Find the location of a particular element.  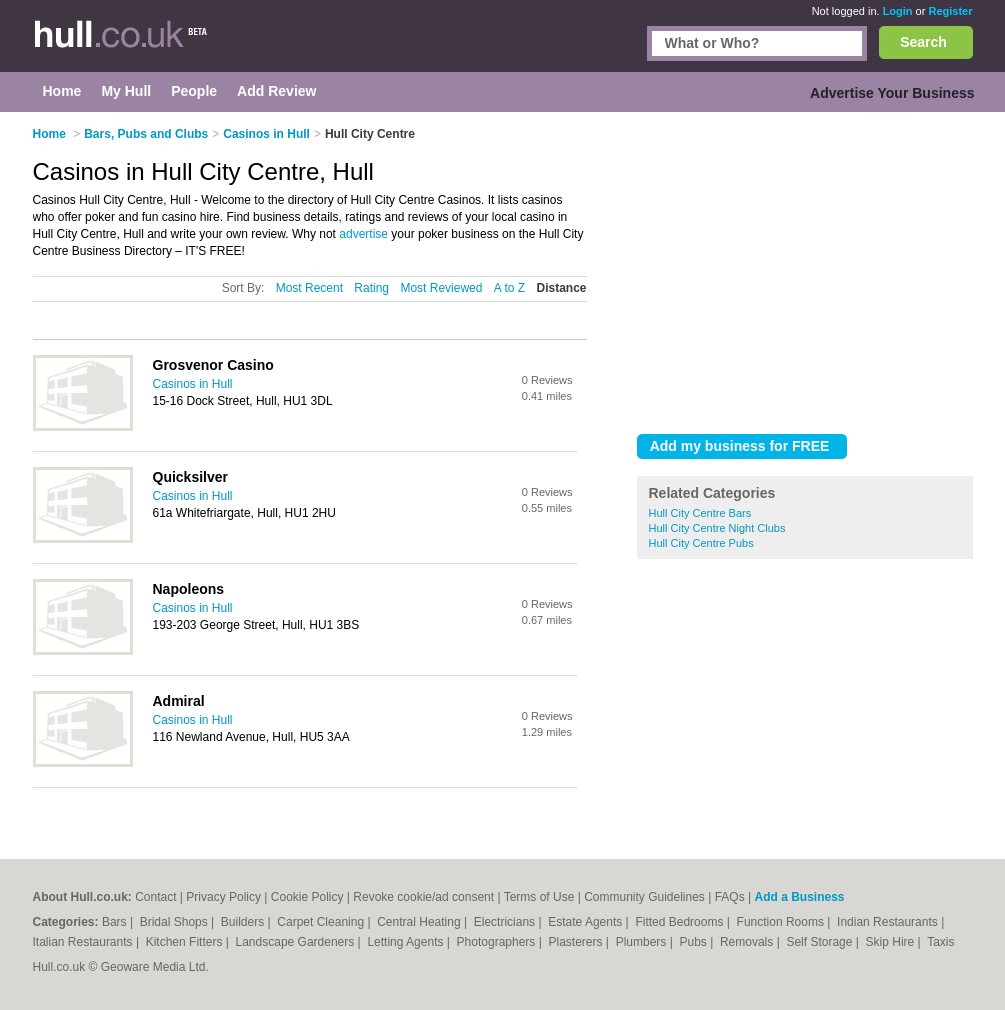

Electricians is located at coordinates (506, 922).